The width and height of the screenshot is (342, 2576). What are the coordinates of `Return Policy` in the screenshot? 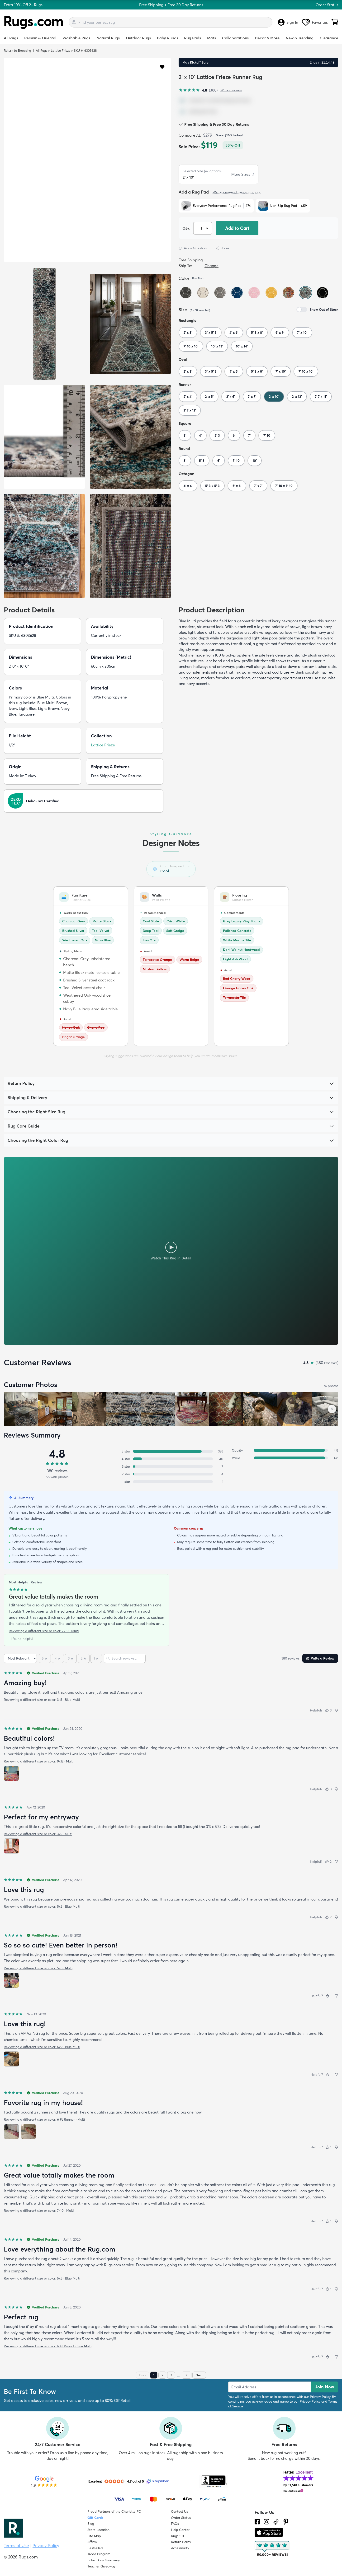 It's located at (181, 2542).